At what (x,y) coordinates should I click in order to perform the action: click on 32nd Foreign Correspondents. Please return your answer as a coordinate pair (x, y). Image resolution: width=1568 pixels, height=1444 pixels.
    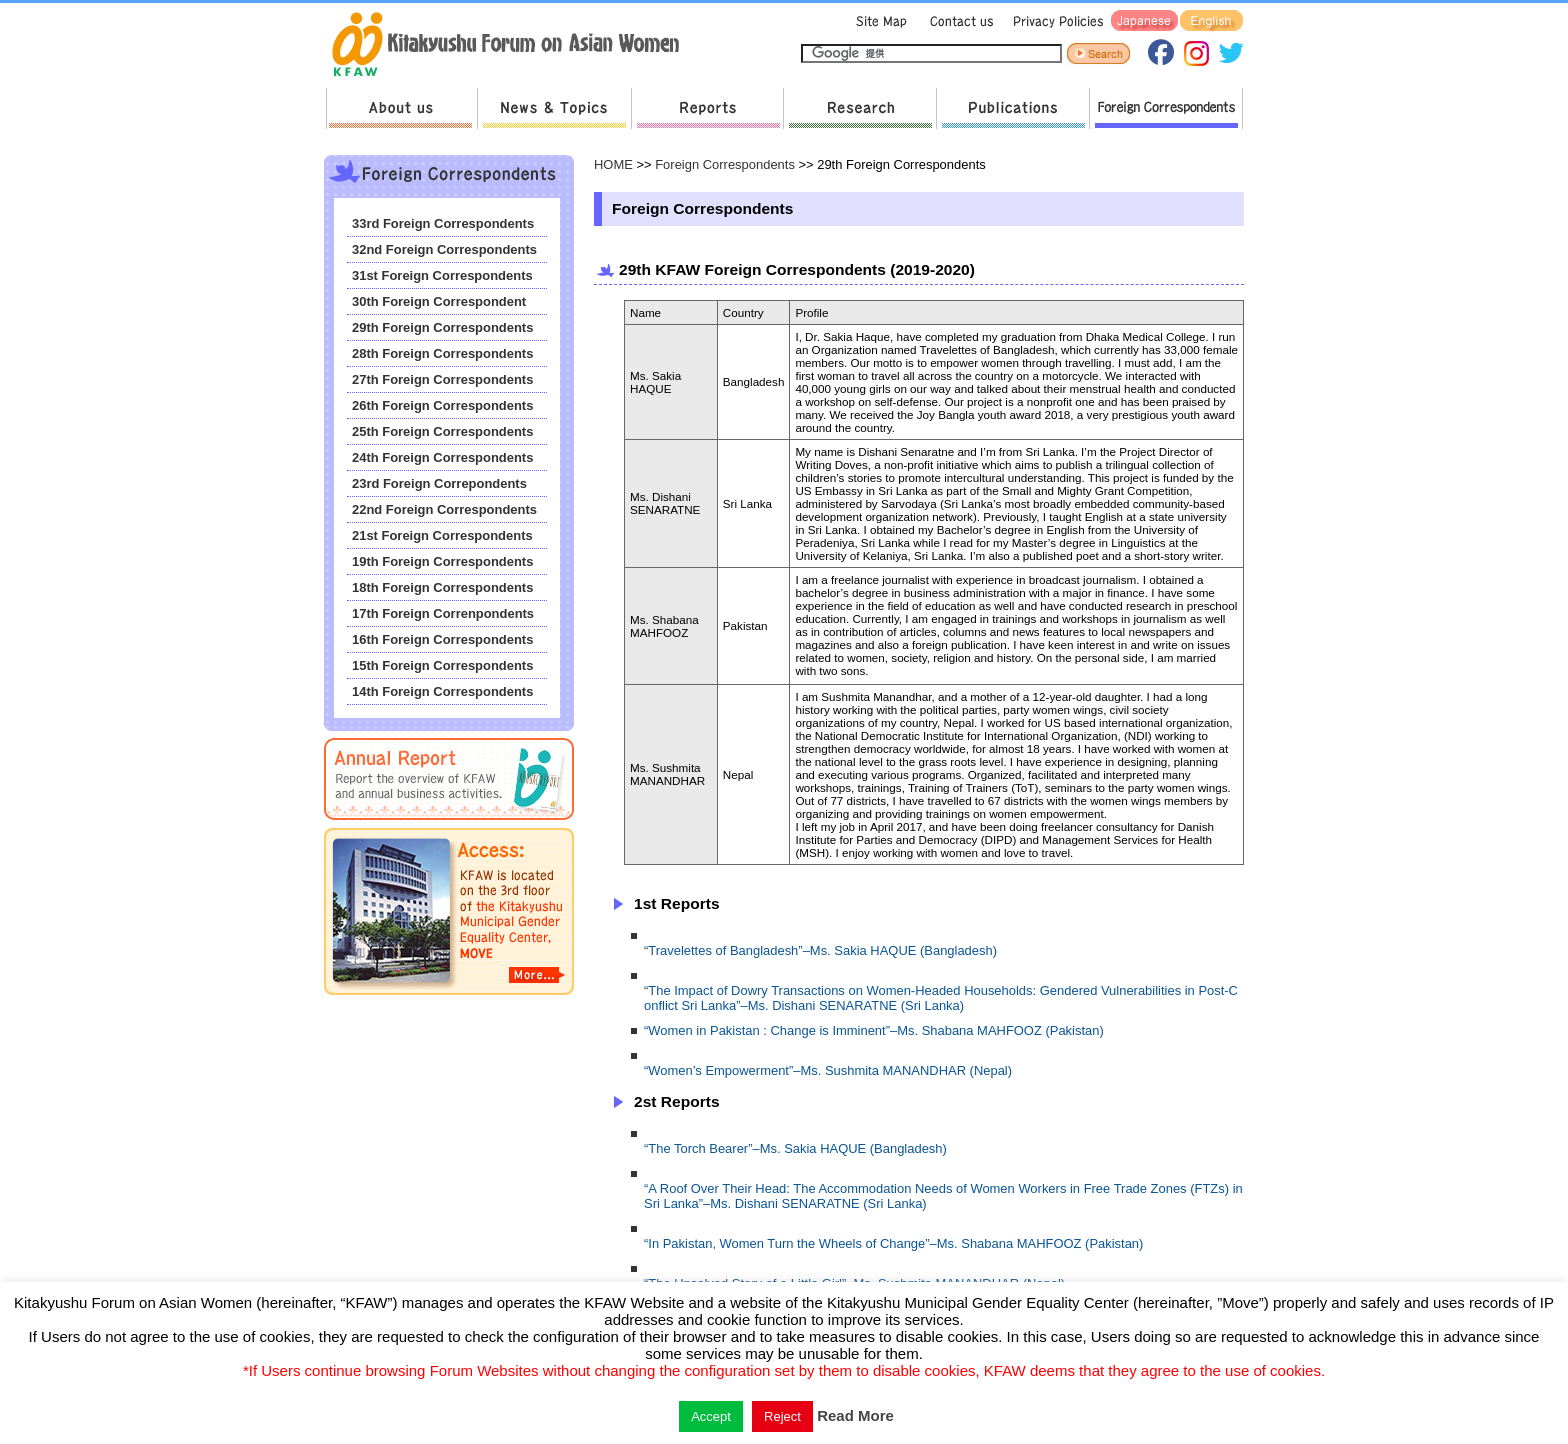
    Looking at the image, I should click on (444, 249).